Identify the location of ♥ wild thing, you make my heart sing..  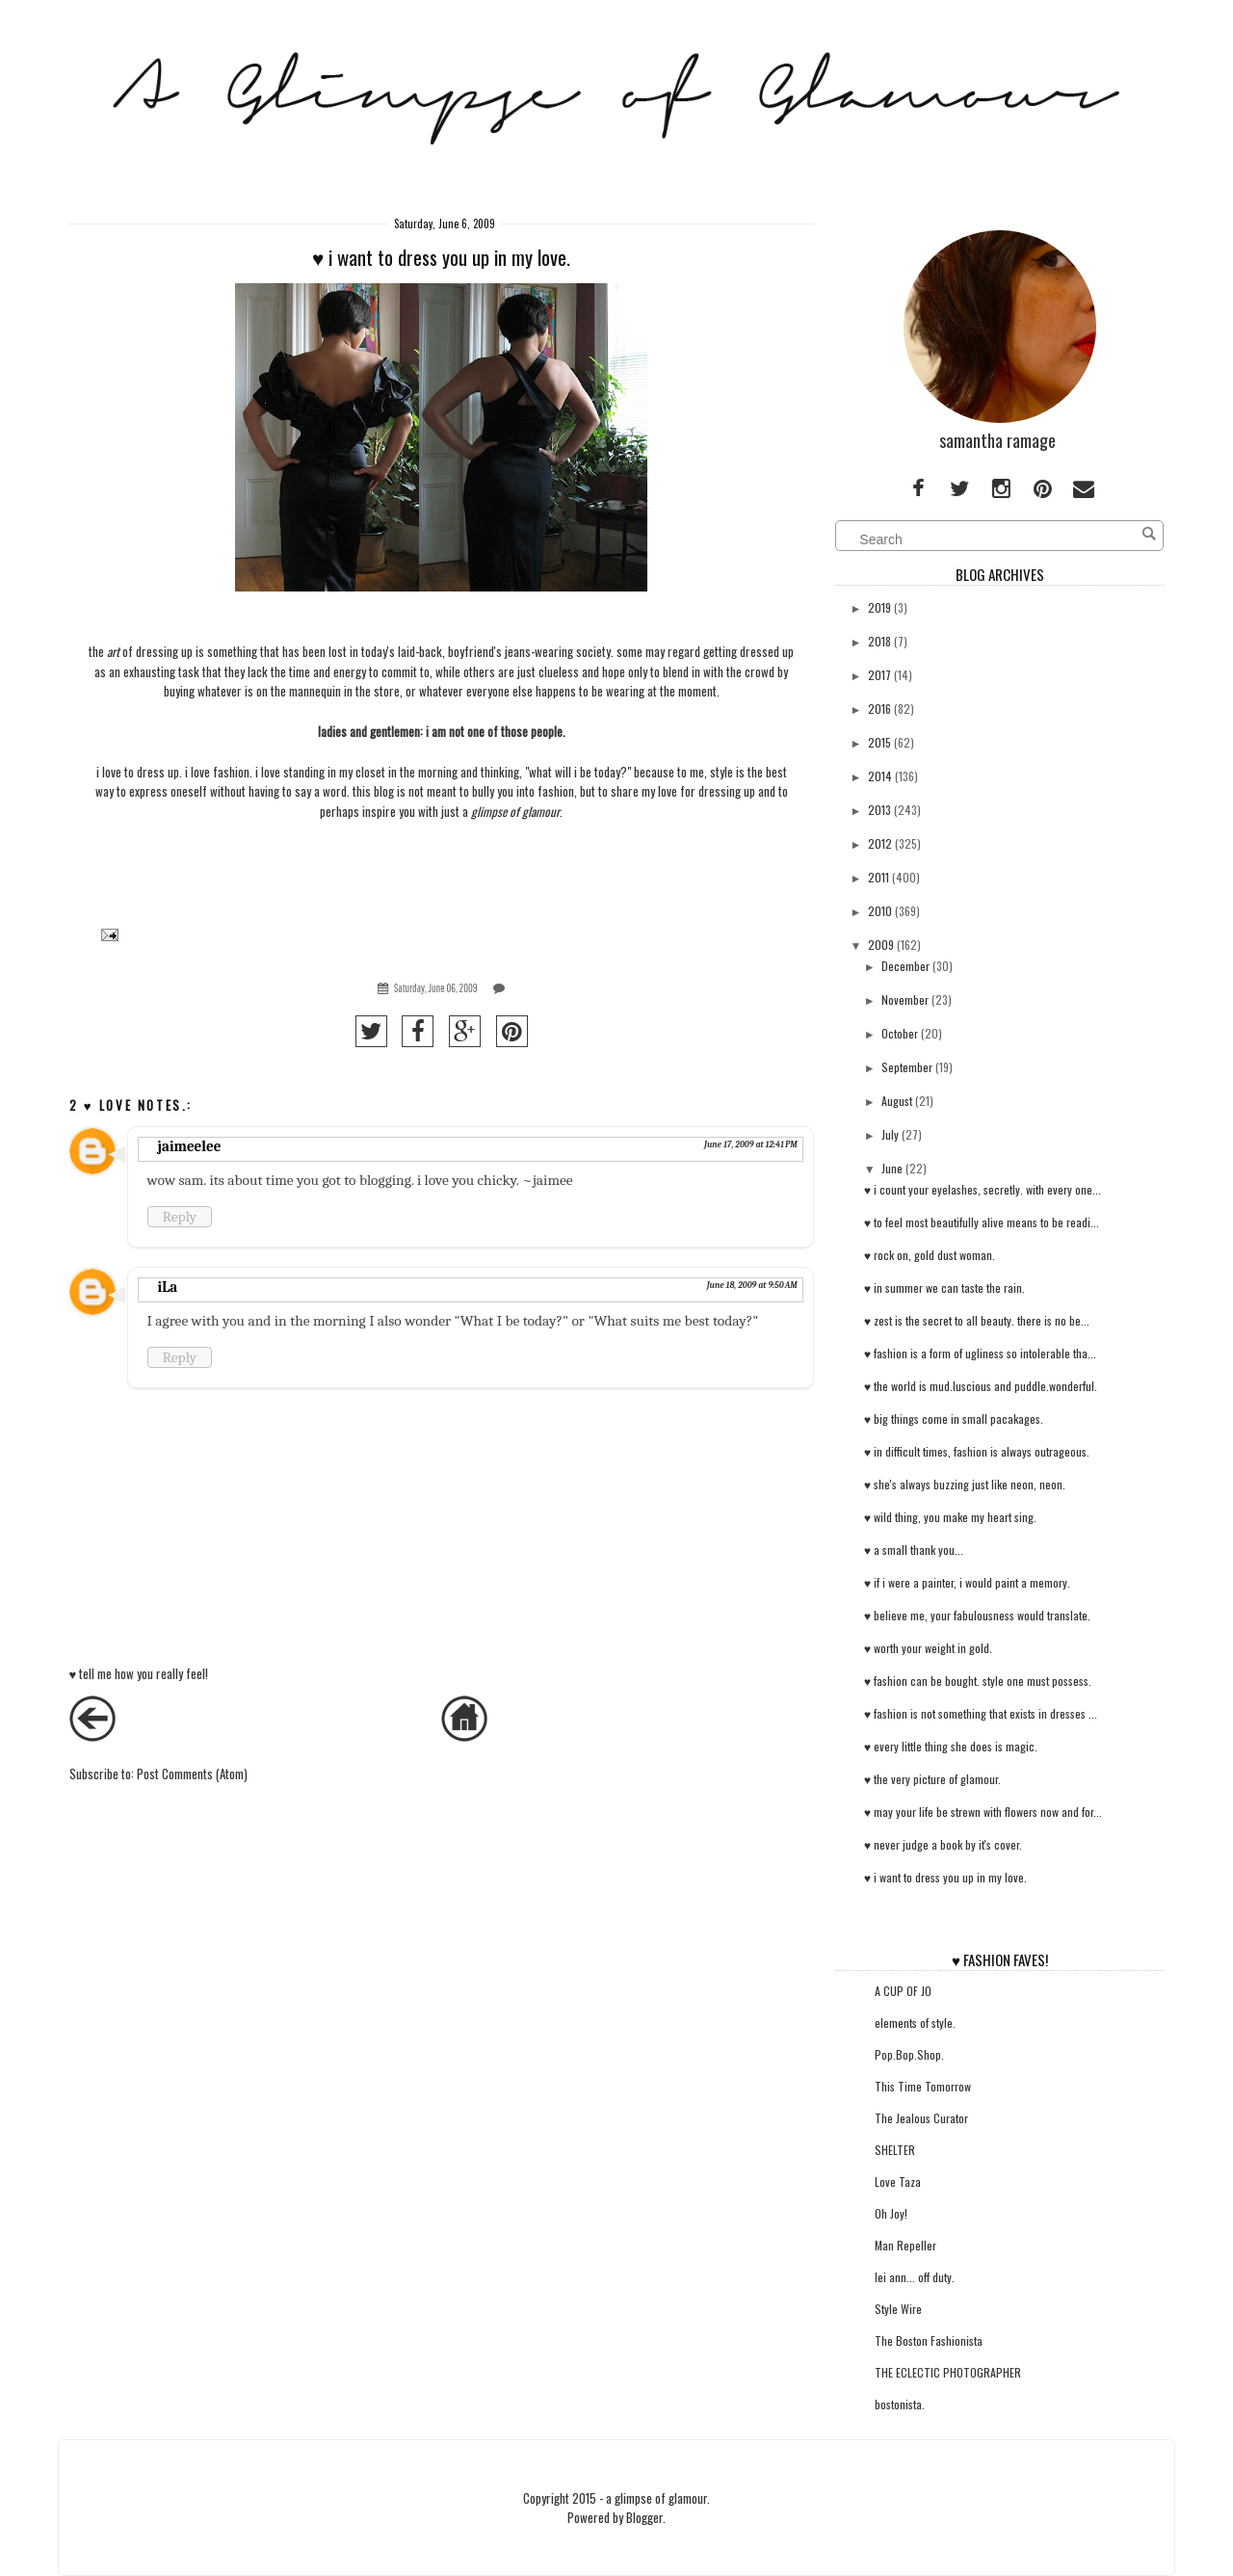
(950, 1517).